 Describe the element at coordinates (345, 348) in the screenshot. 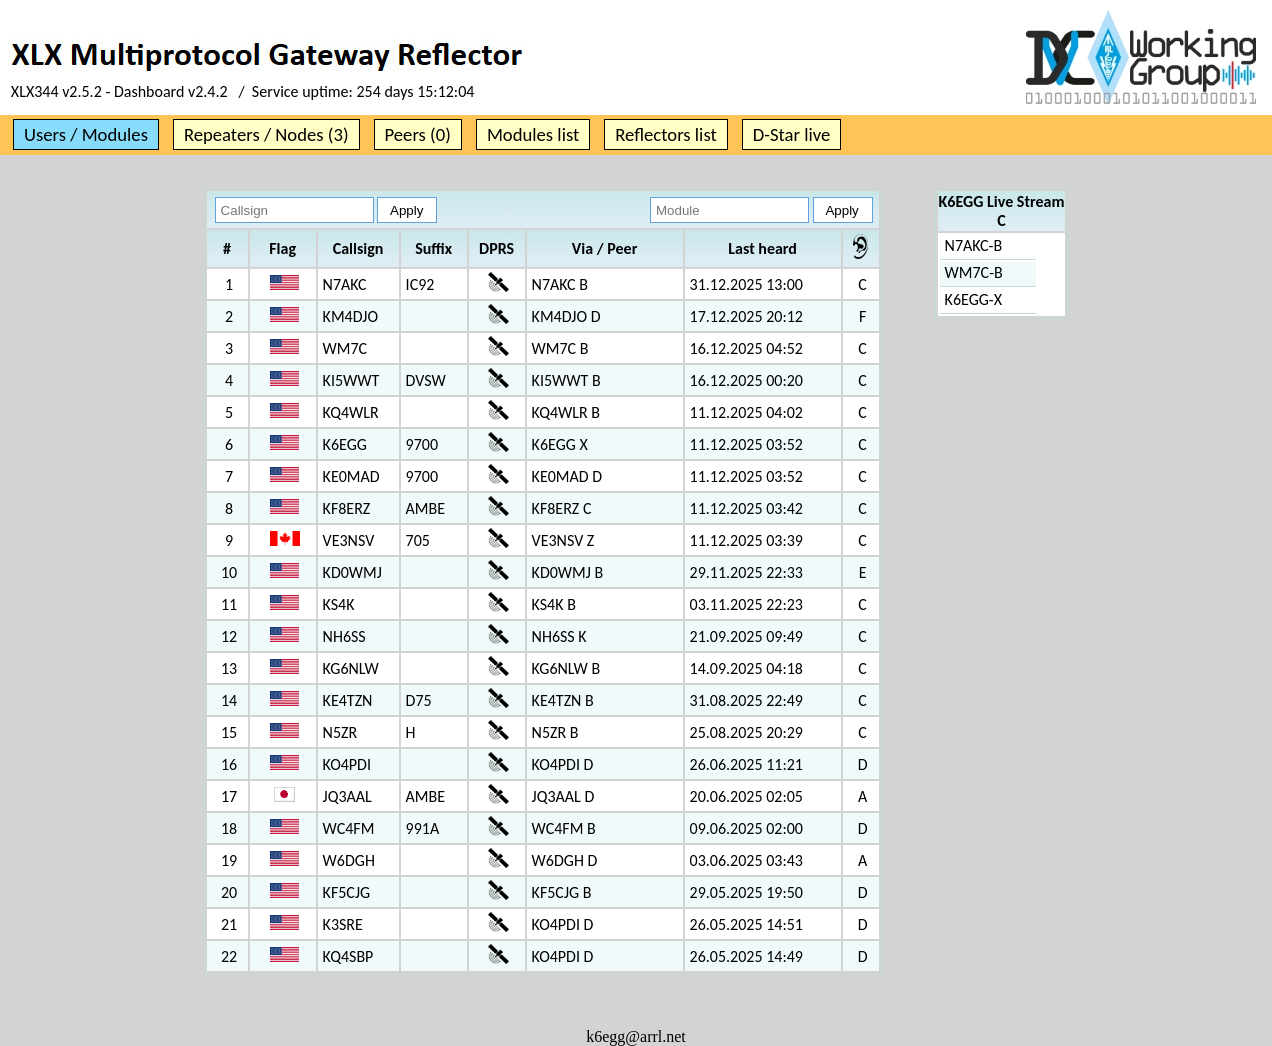

I see `WM7C` at that location.